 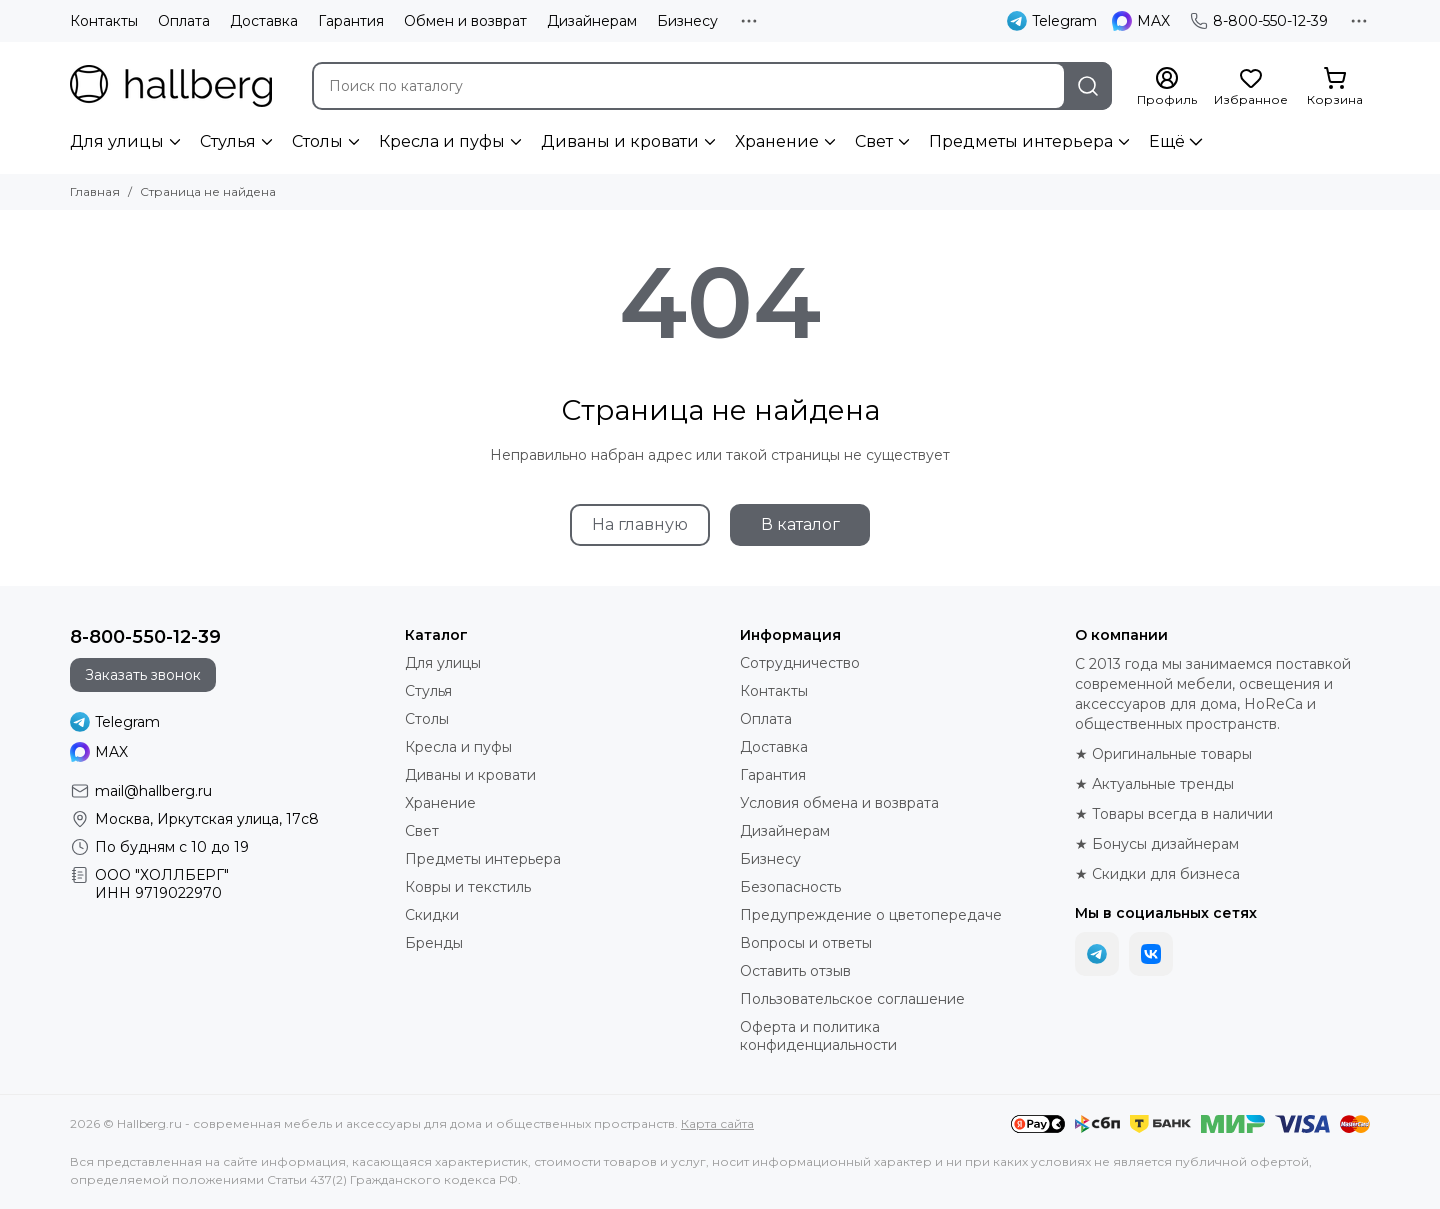 What do you see at coordinates (171, 86) in the screenshot?
I see `[Hallberg.ru - современная мебель и аксессуары для дома и общественных пространств]` at bounding box center [171, 86].